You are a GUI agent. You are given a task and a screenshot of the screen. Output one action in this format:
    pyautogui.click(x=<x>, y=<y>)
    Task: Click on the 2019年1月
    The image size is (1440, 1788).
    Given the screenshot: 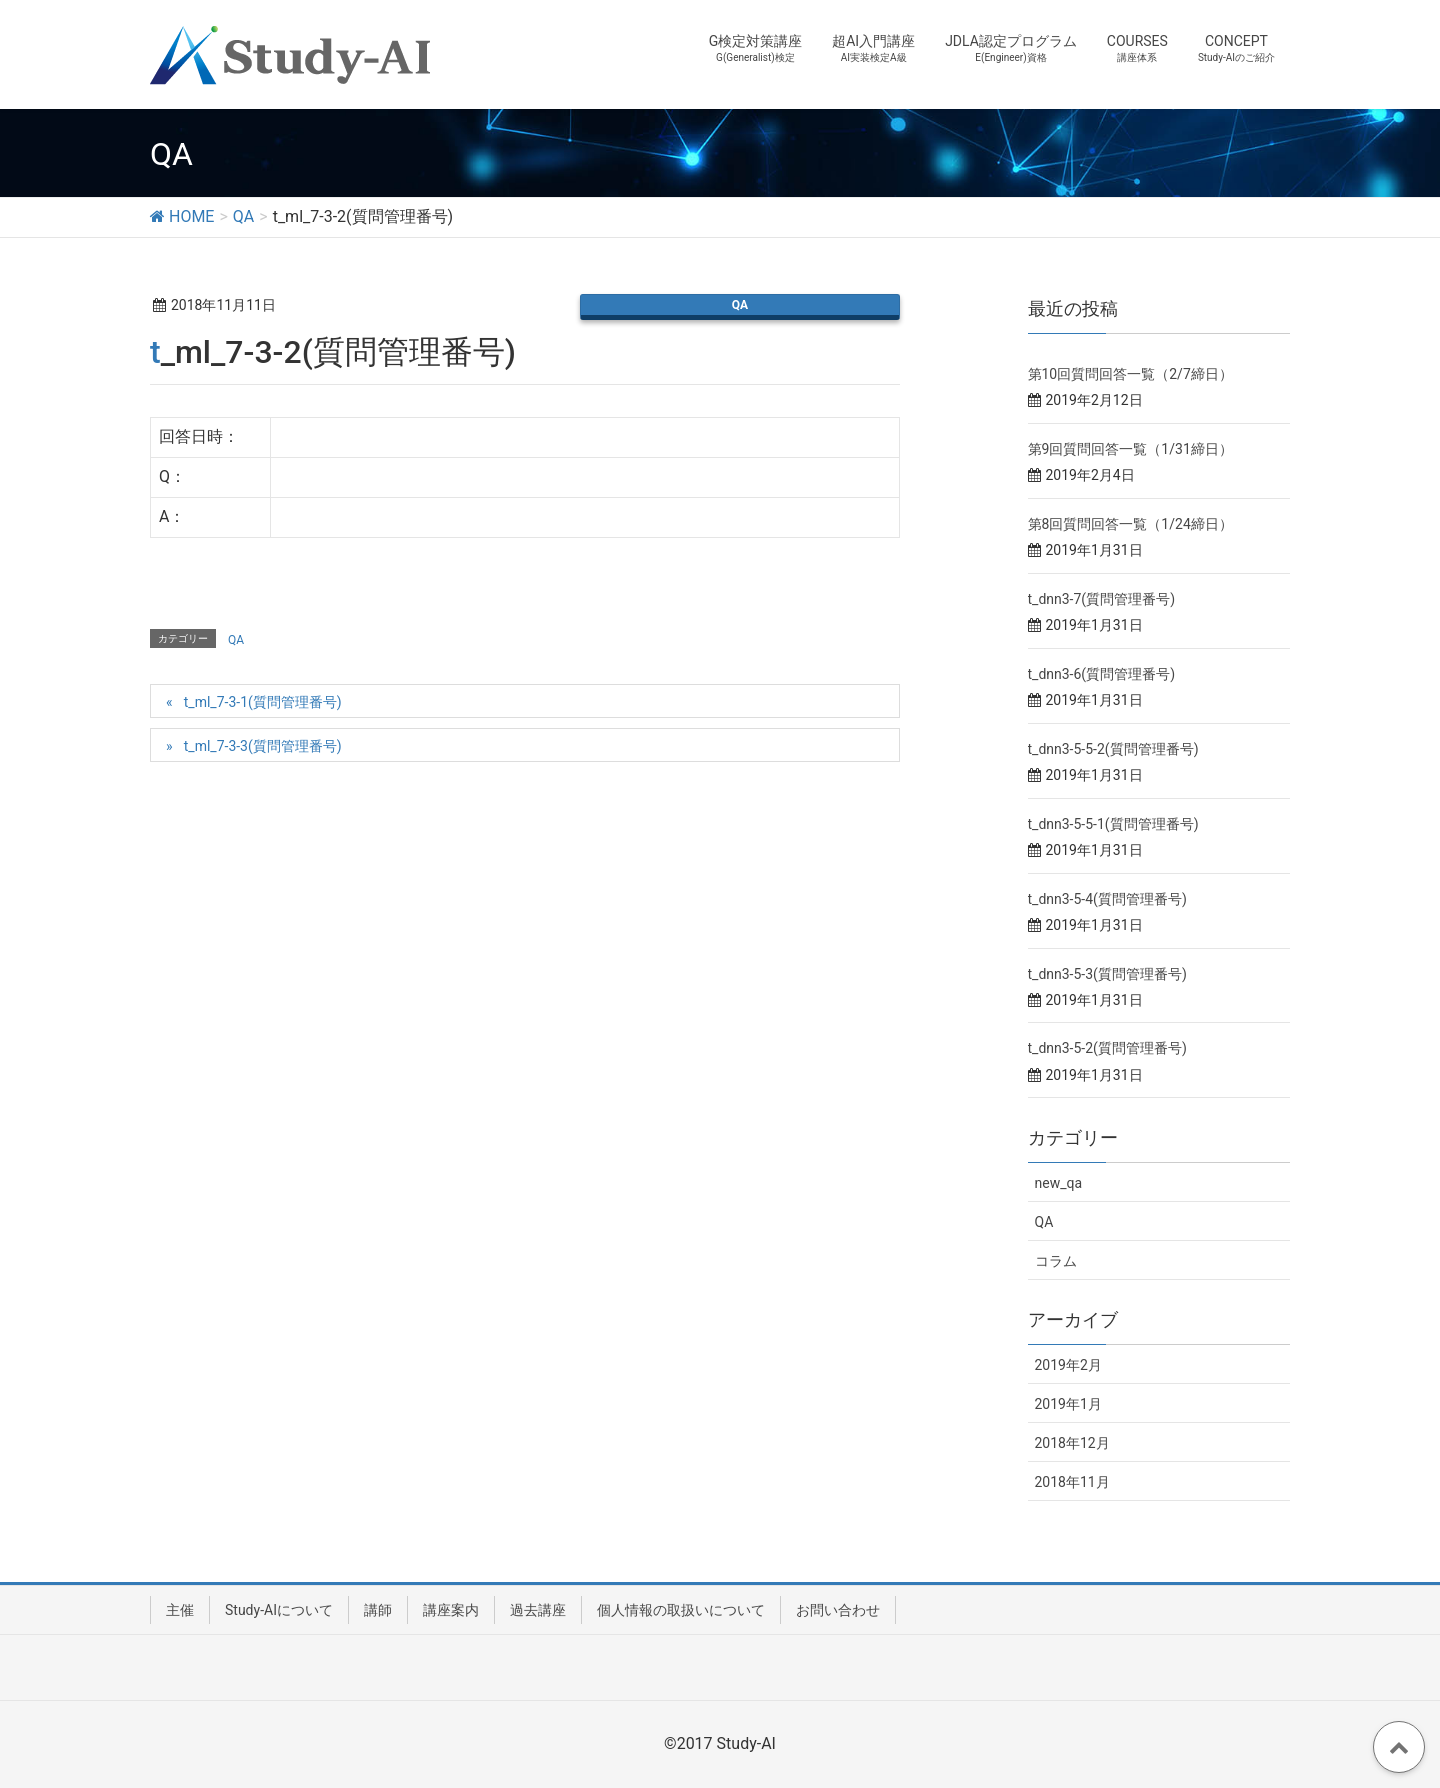 What is the action you would take?
    pyautogui.click(x=1068, y=1404)
    